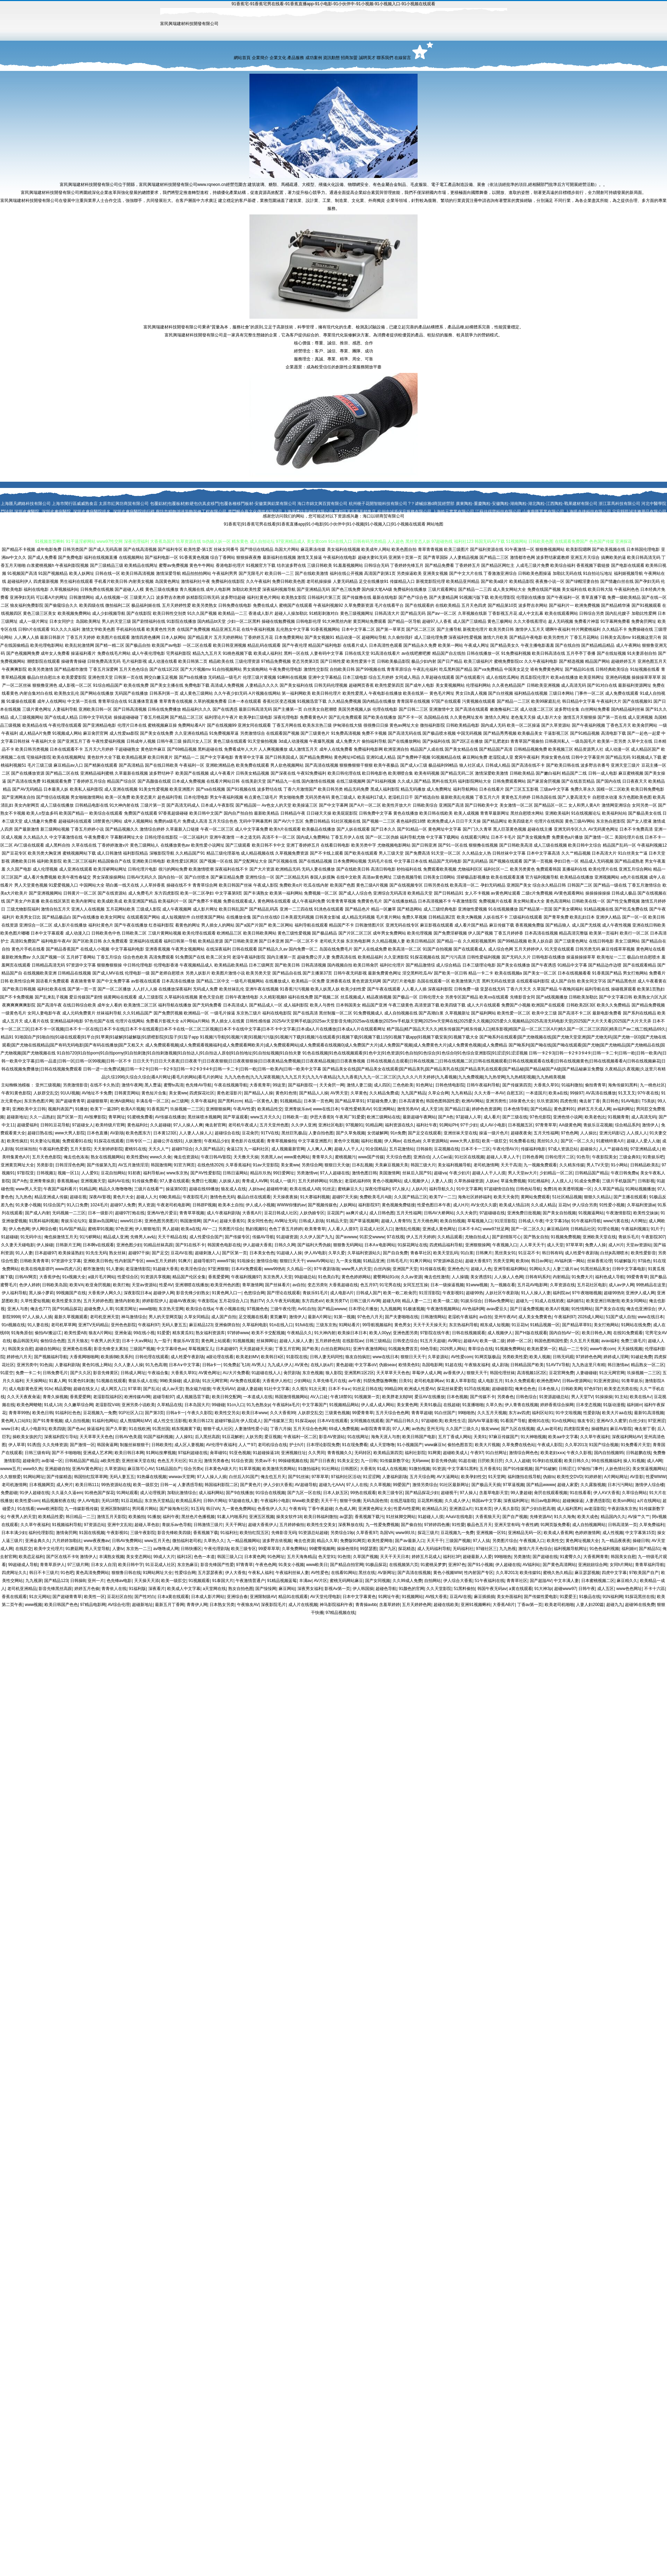  I want to click on 手机看片欧美日韩, so click(110, 581).